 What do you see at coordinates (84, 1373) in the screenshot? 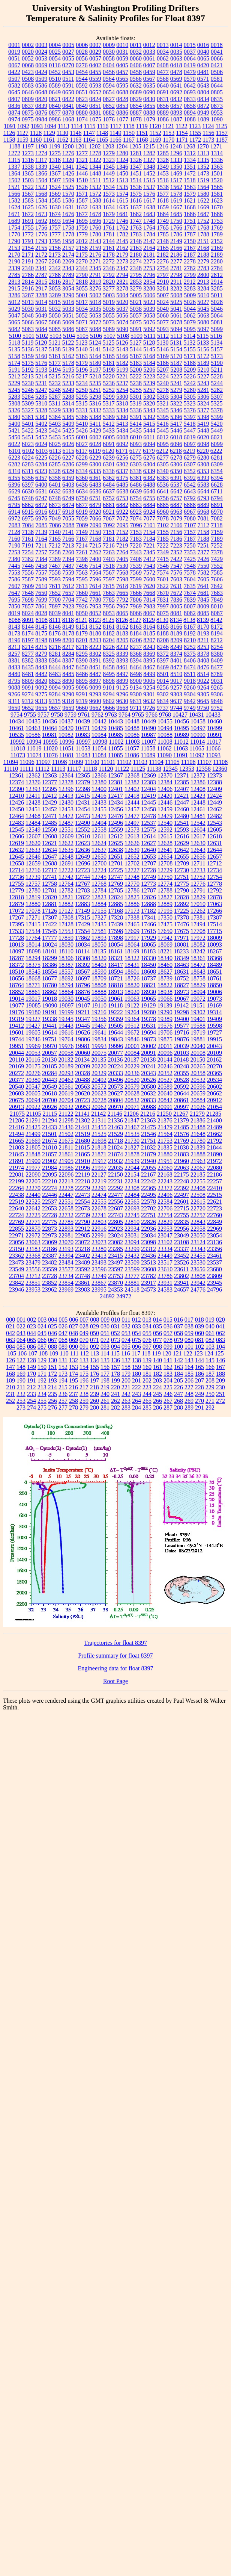
I see `175` at bounding box center [84, 1373].